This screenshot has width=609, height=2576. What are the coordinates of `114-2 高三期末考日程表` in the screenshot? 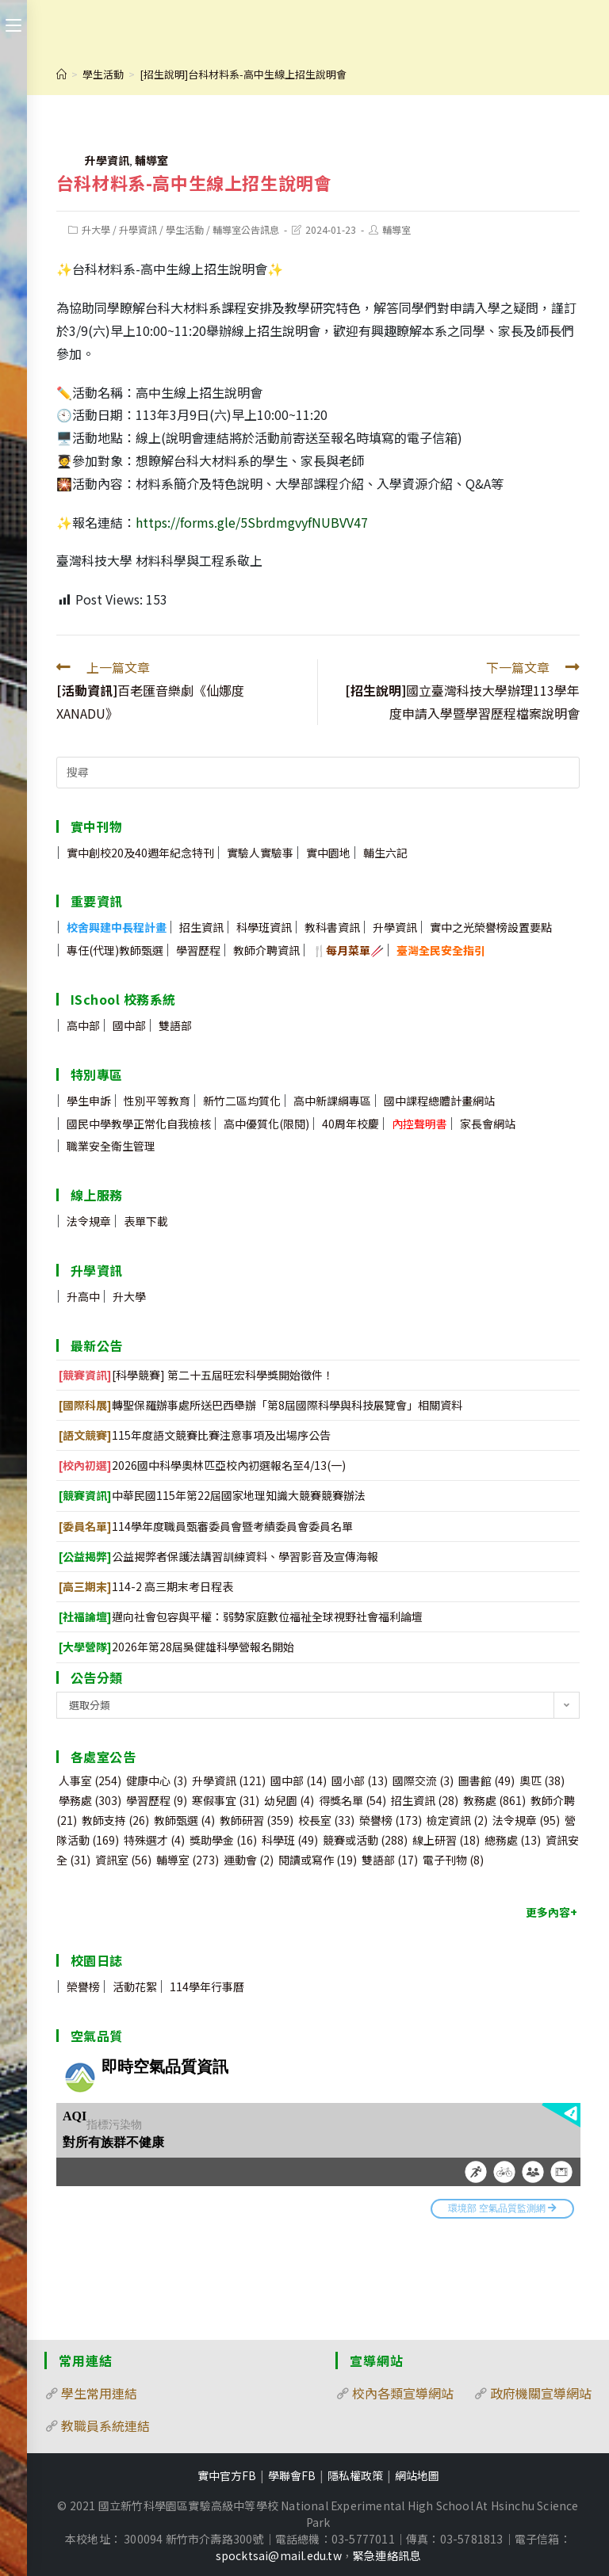 It's located at (146, 1586).